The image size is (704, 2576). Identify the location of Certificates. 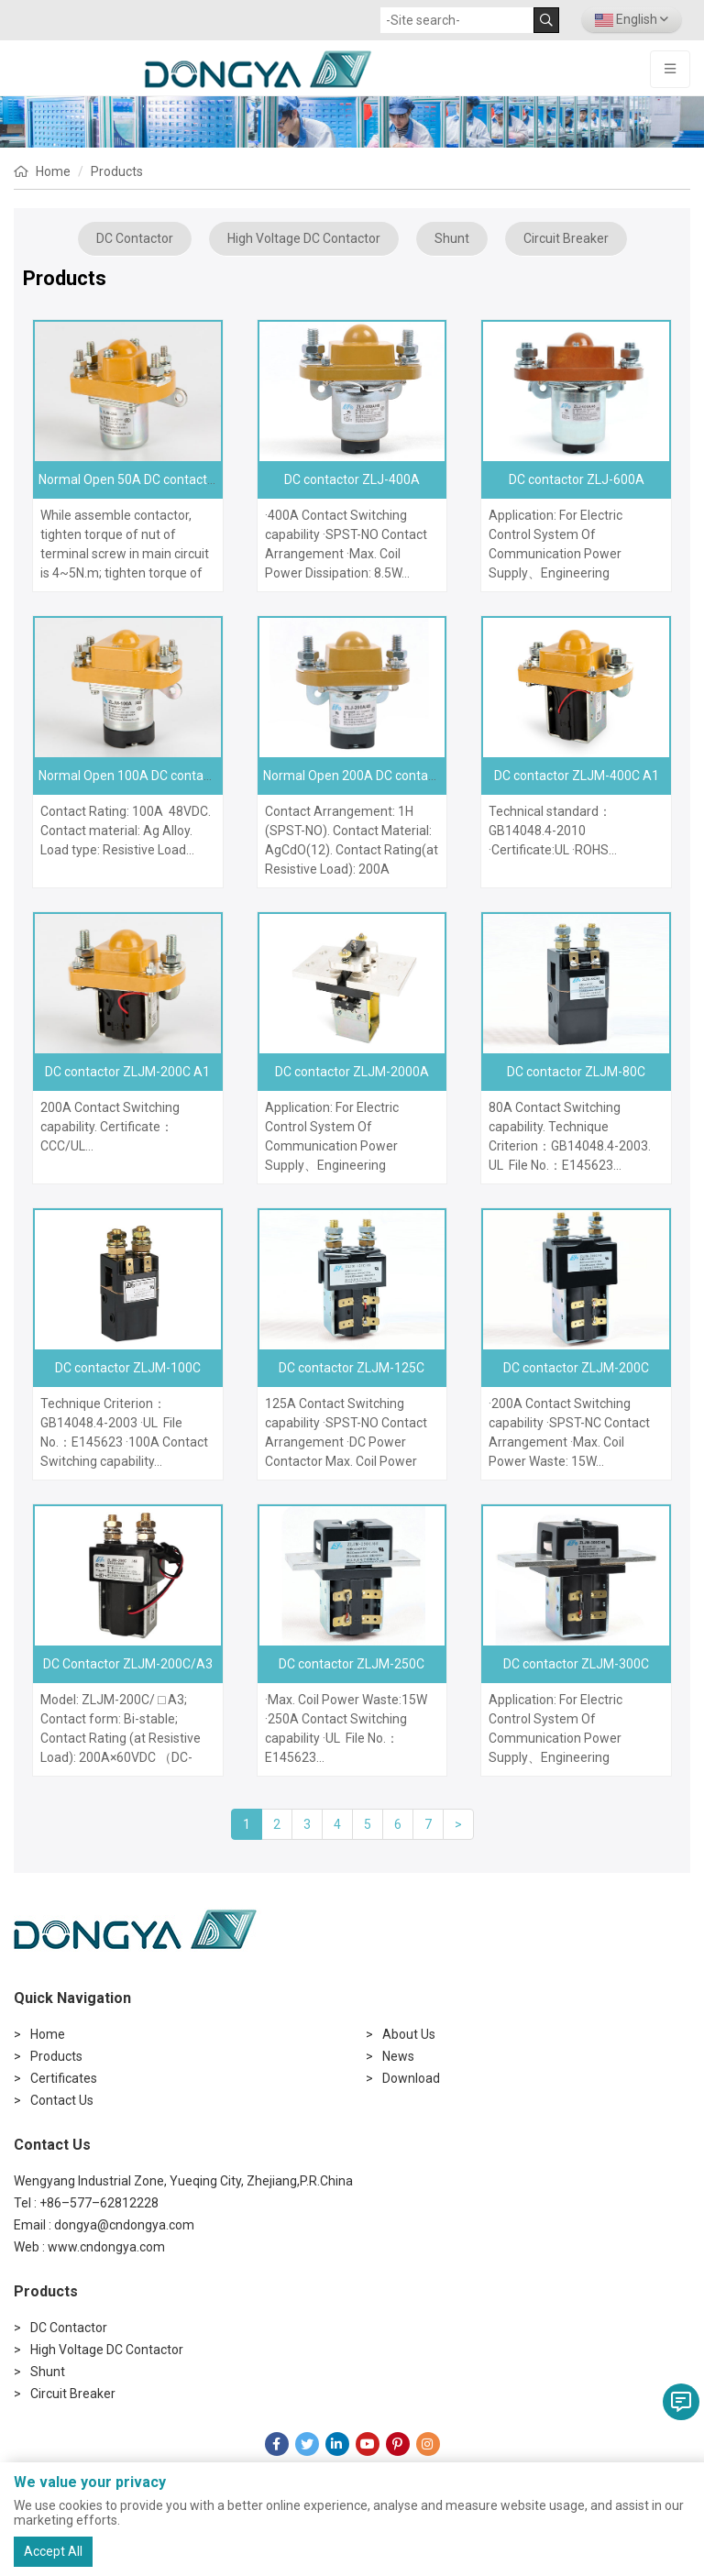
(63, 2078).